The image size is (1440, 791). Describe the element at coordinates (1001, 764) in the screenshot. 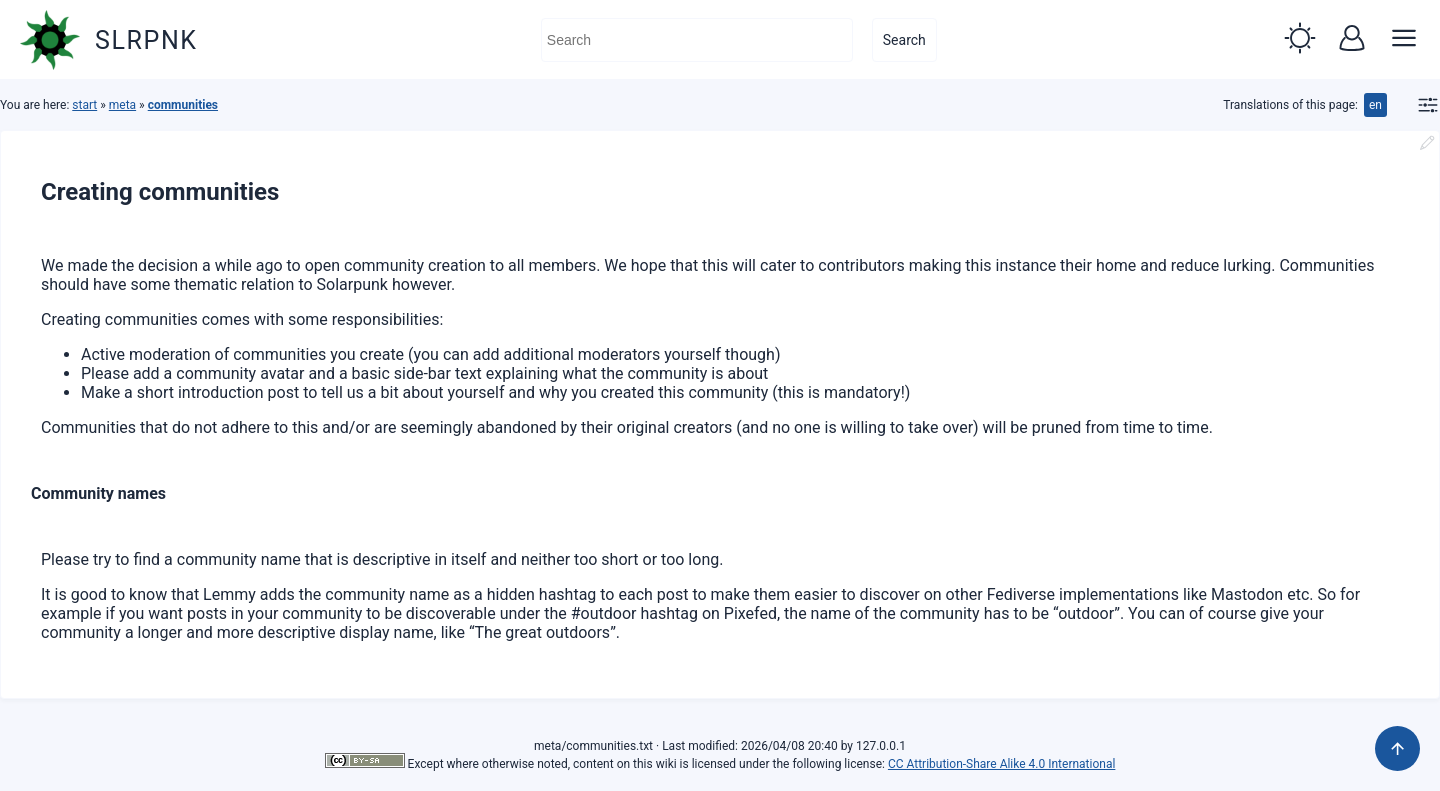

I see `CC Attribution-Share Alike 4.0 International` at that location.